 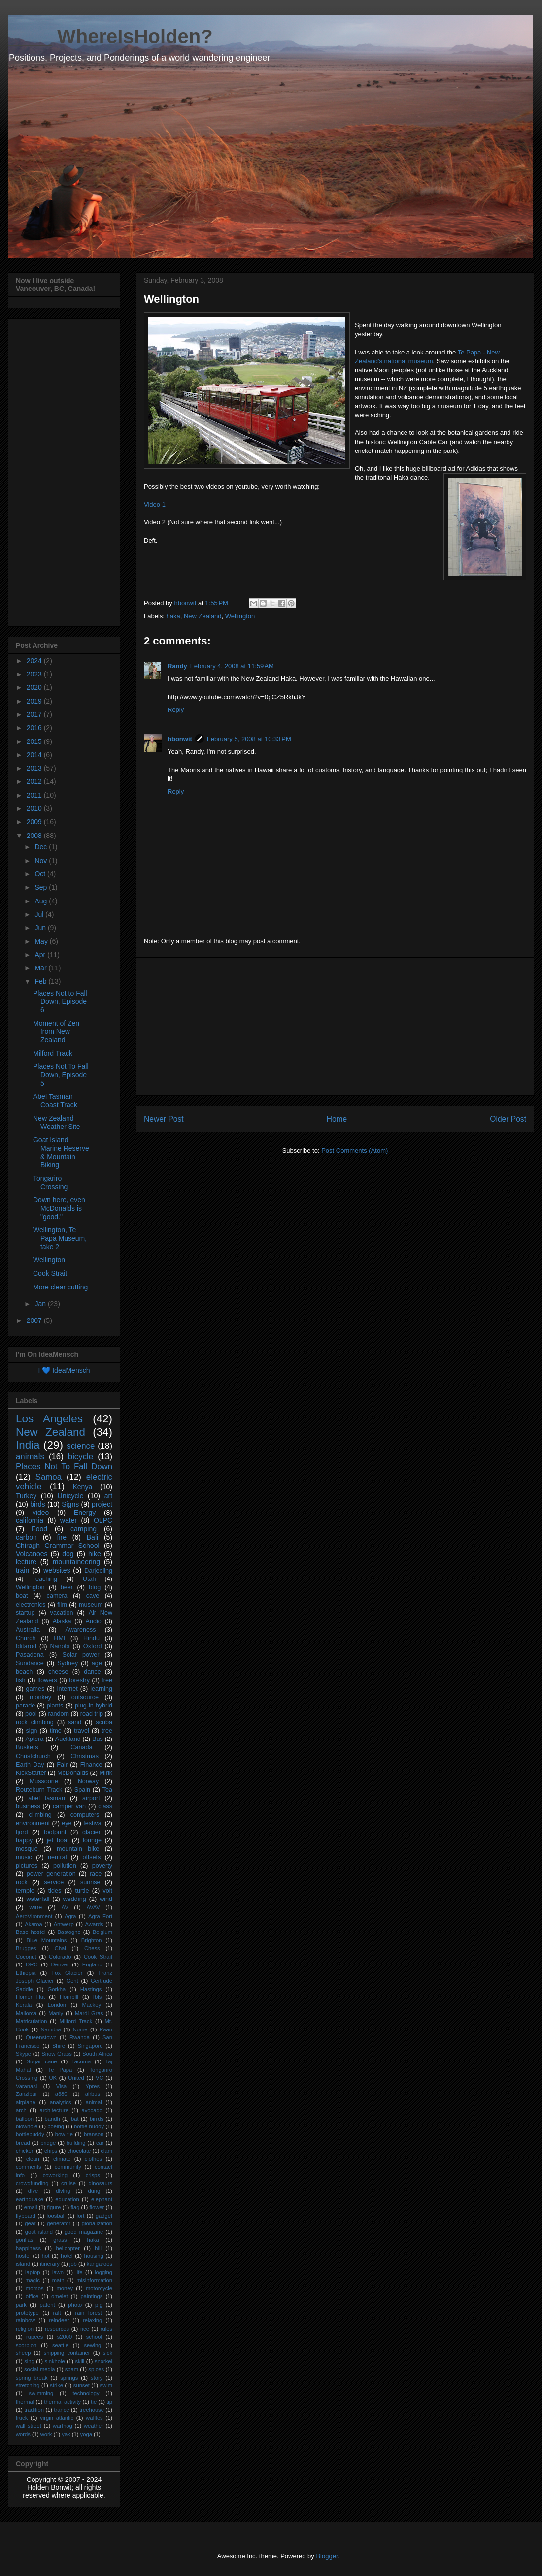 I want to click on math, so click(x=58, y=2280).